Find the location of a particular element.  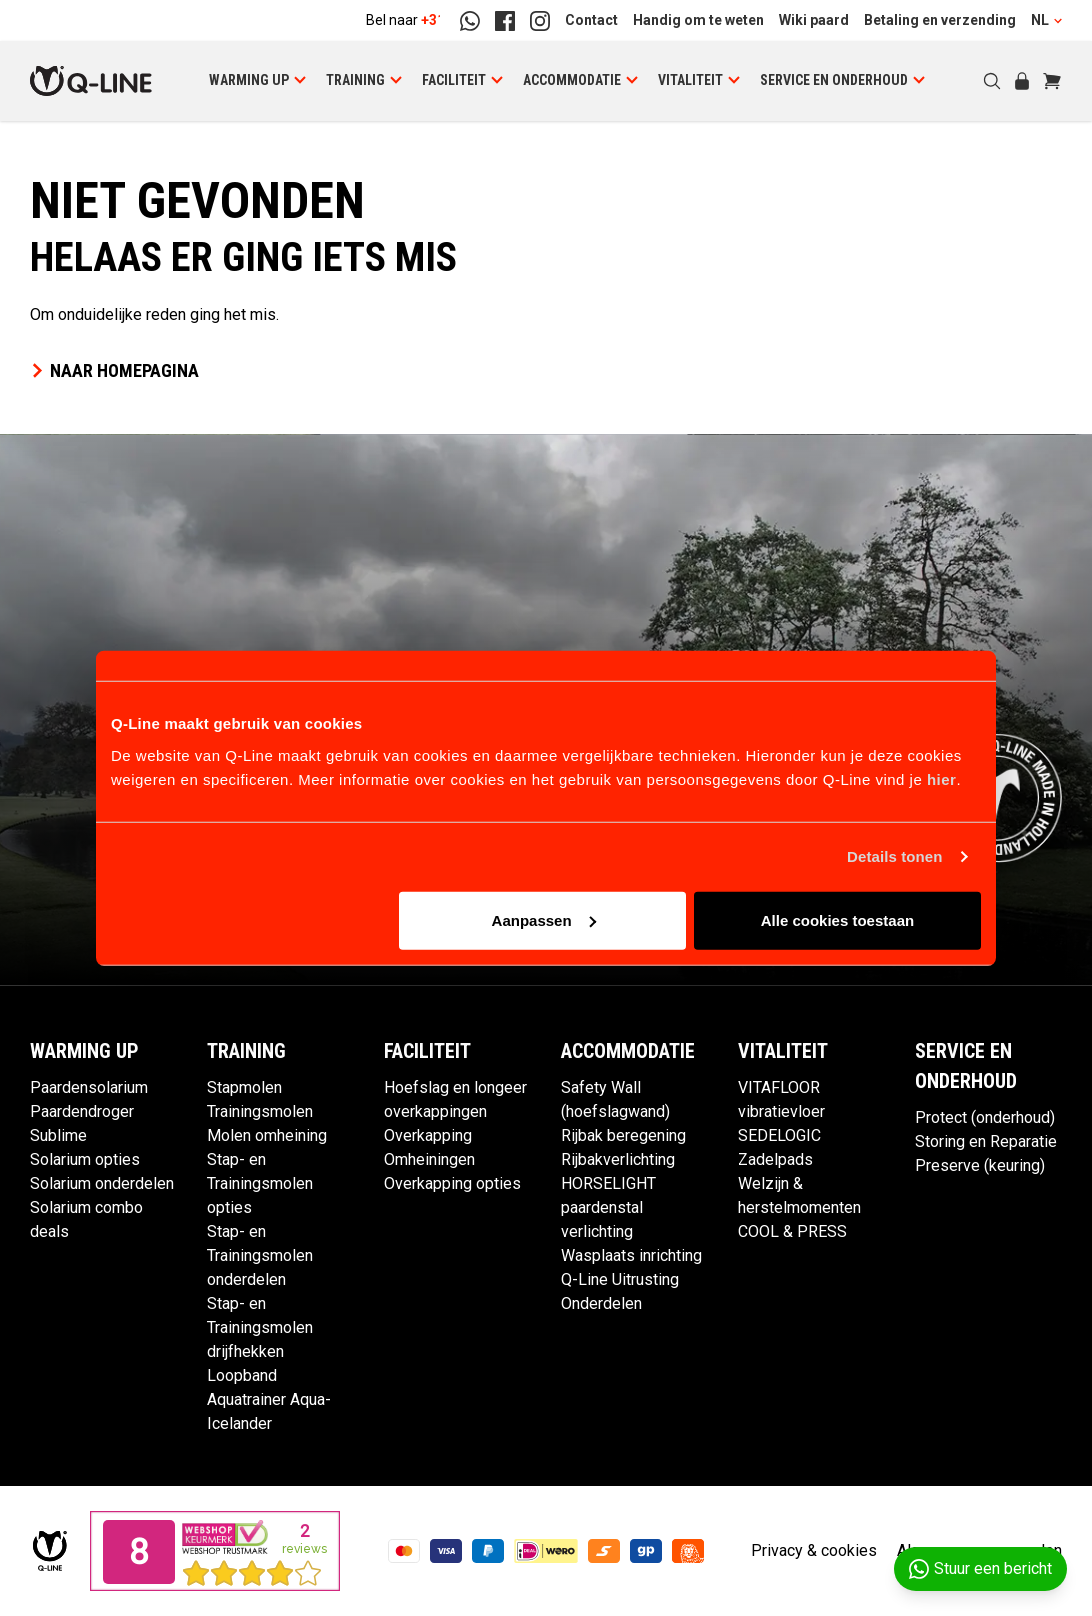

Stap- en Trainingsmolen onderdelen is located at coordinates (260, 1255).